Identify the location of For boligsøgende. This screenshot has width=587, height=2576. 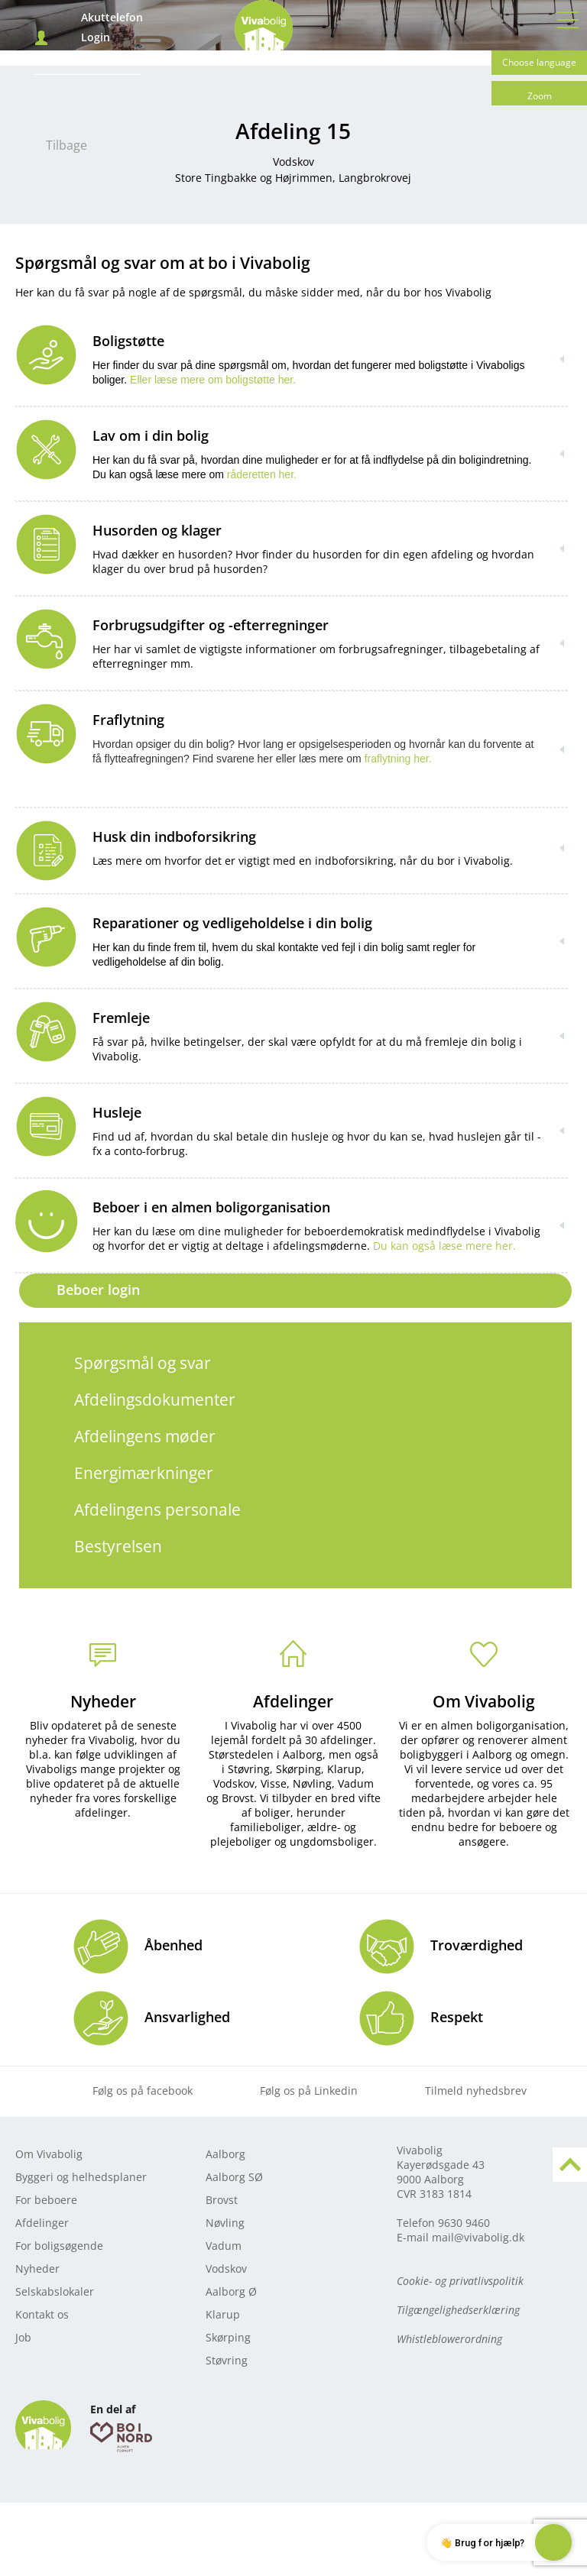
(59, 2245).